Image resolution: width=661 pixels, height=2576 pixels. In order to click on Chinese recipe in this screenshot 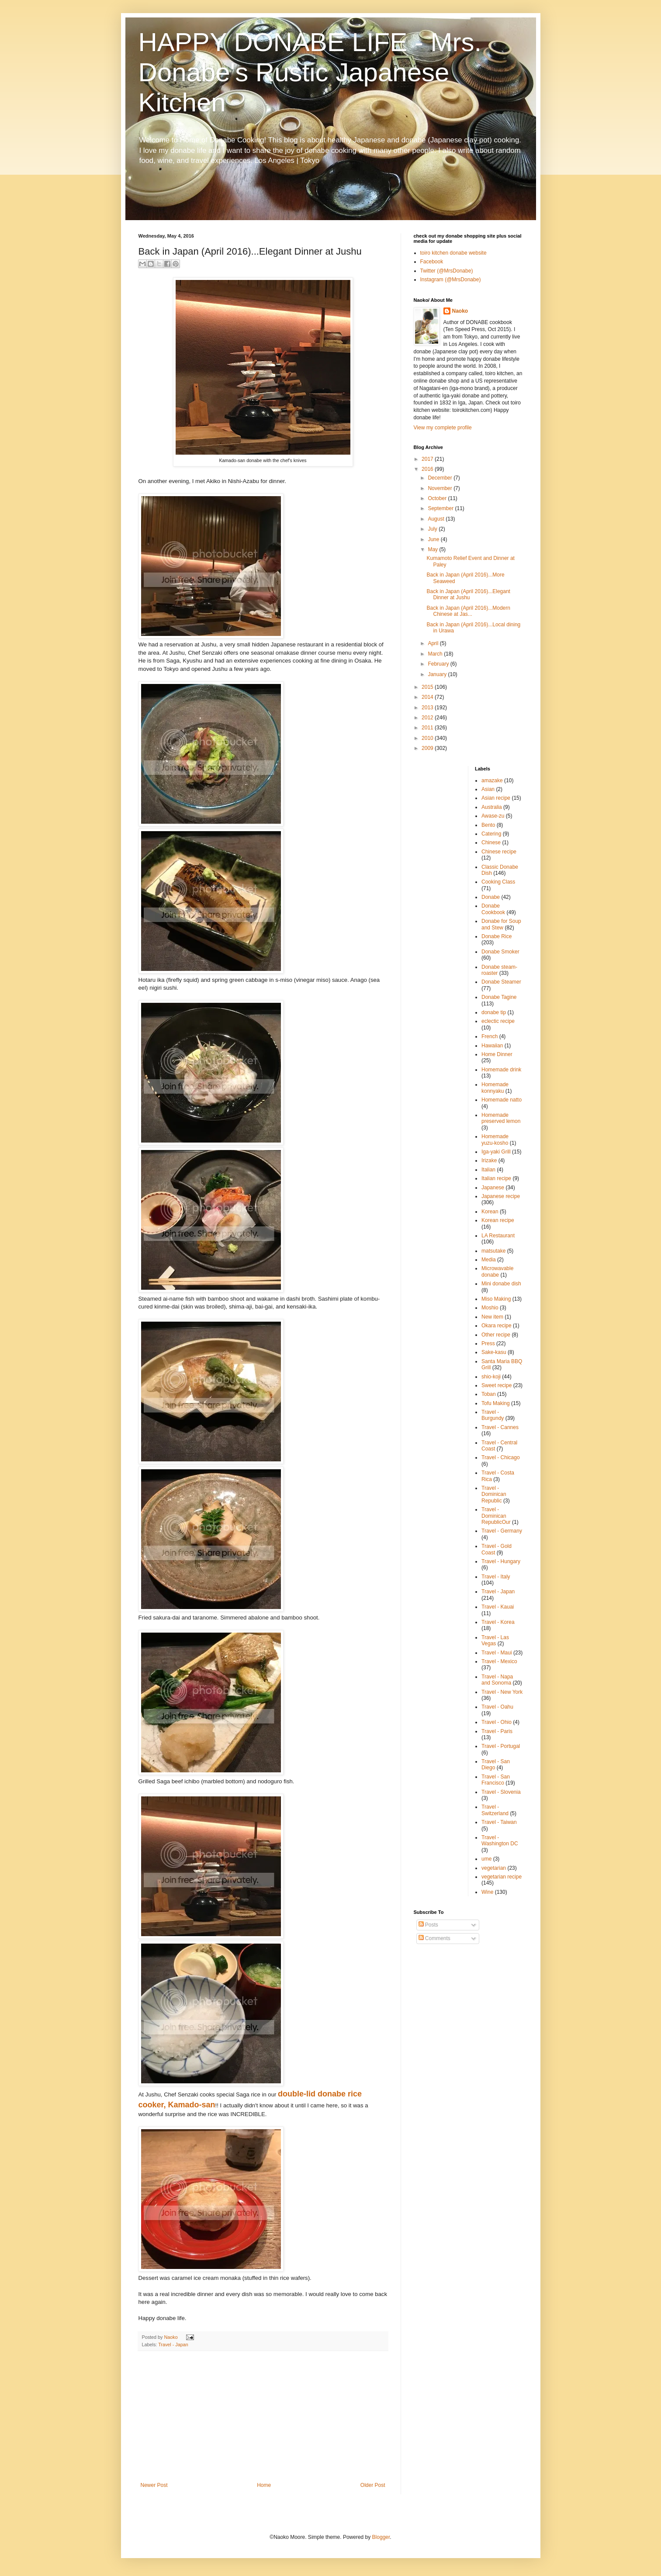, I will do `click(498, 852)`.